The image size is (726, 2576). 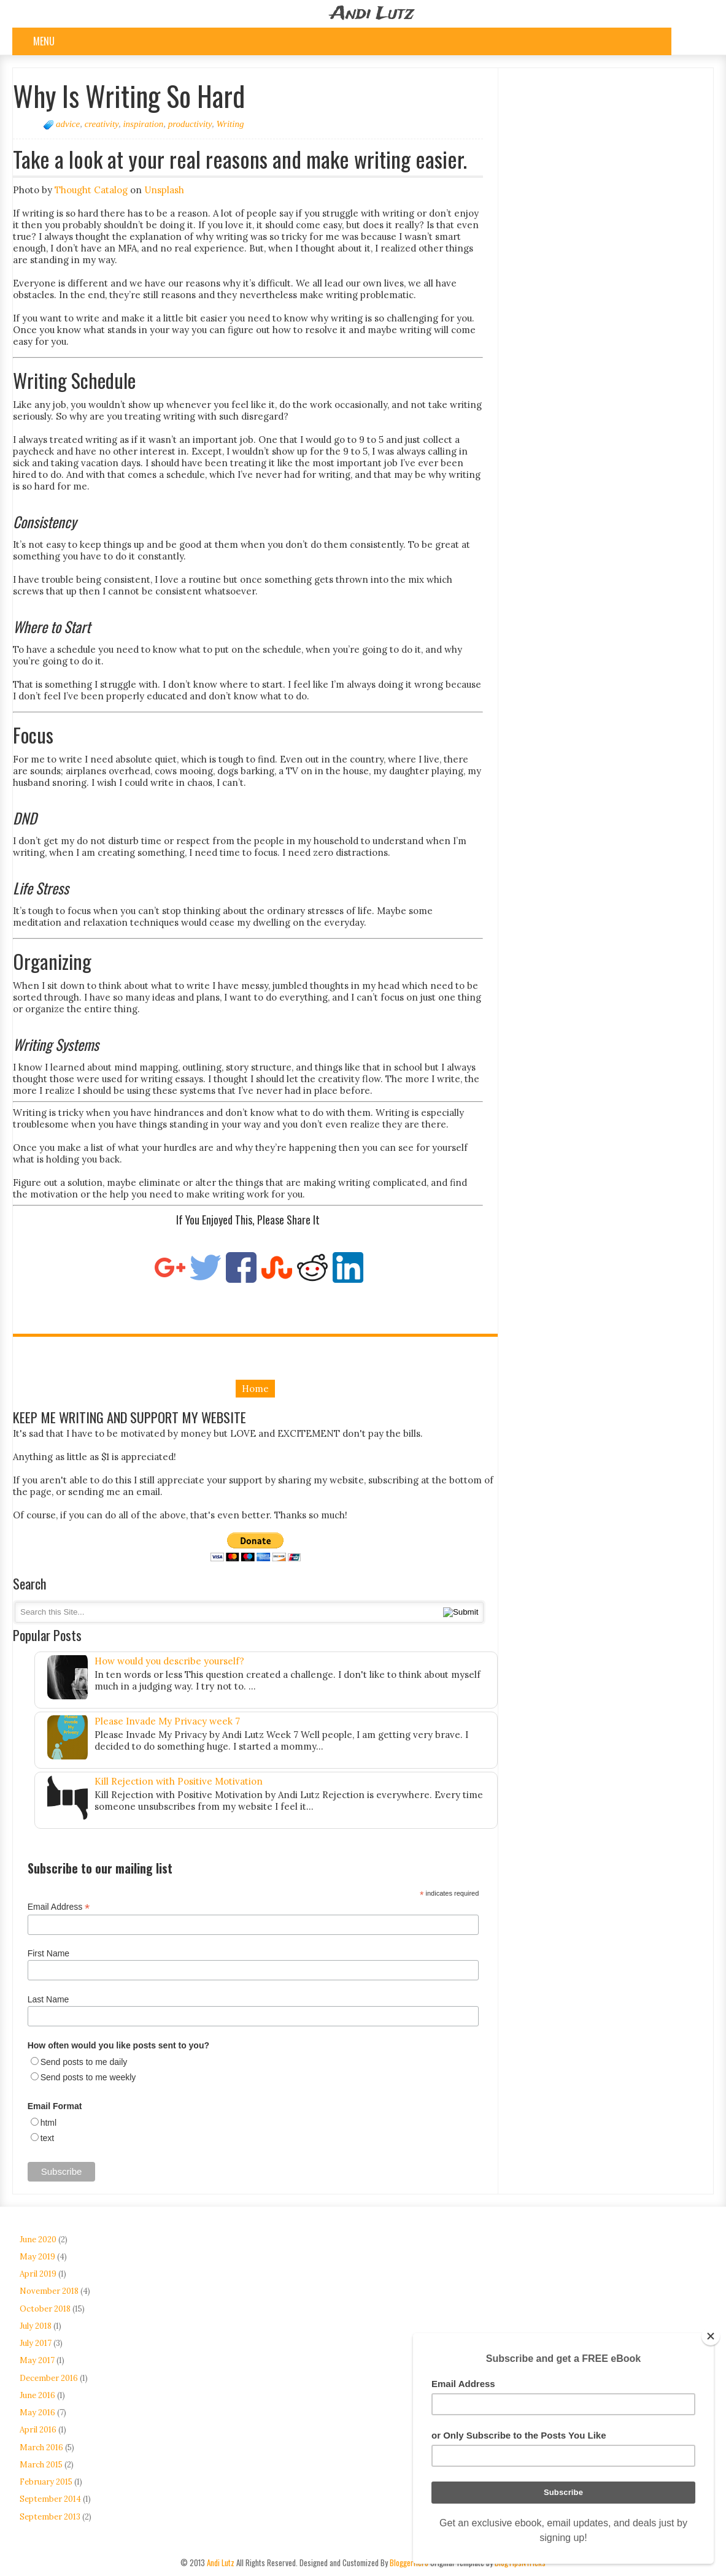 What do you see at coordinates (46, 2482) in the screenshot?
I see `February 2015` at bounding box center [46, 2482].